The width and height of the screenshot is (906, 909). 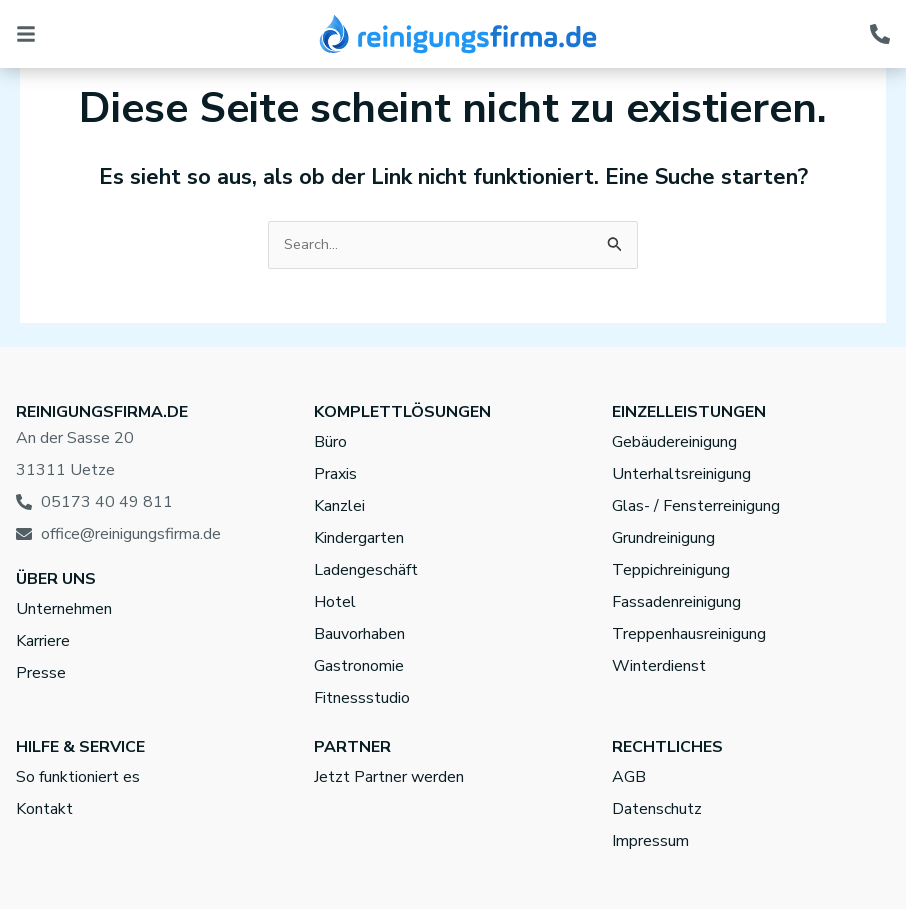 What do you see at coordinates (676, 602) in the screenshot?
I see `Fassadenreinigung` at bounding box center [676, 602].